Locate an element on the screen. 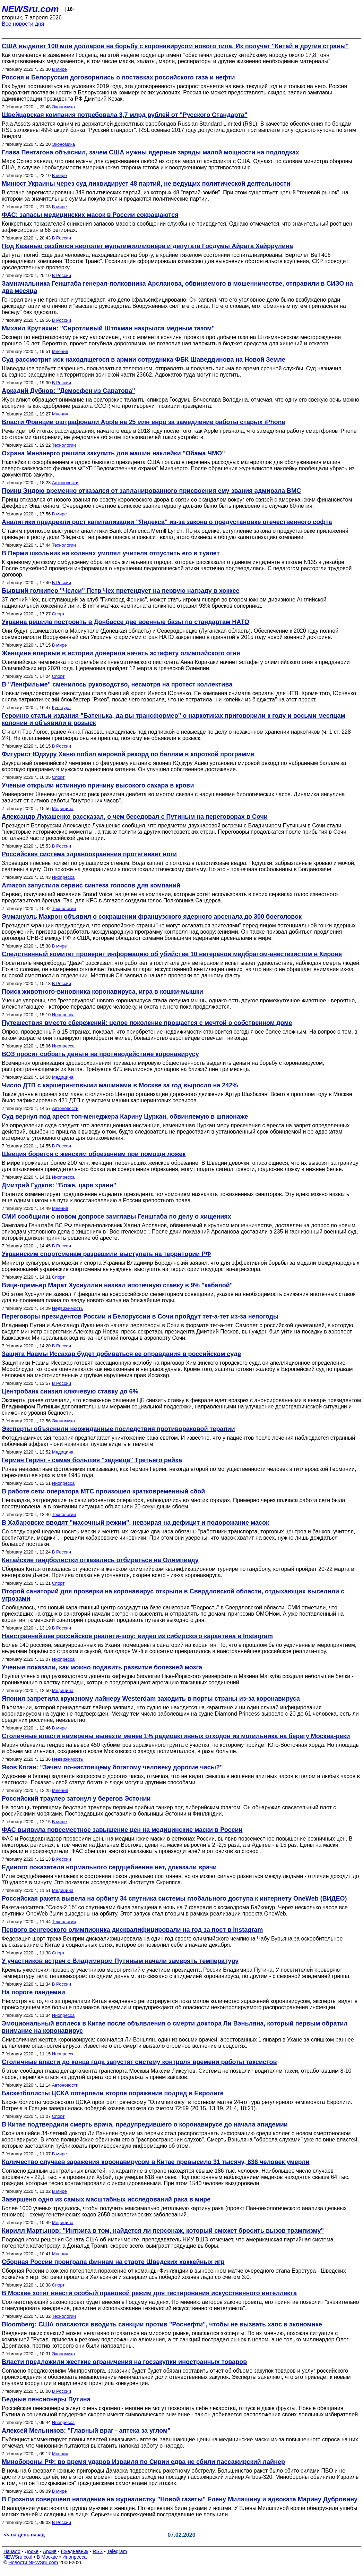  Минобороны РФ: во время ударов Израиля по Сирии едва не сбили пассажирский лайнер is located at coordinates (143, 2461).